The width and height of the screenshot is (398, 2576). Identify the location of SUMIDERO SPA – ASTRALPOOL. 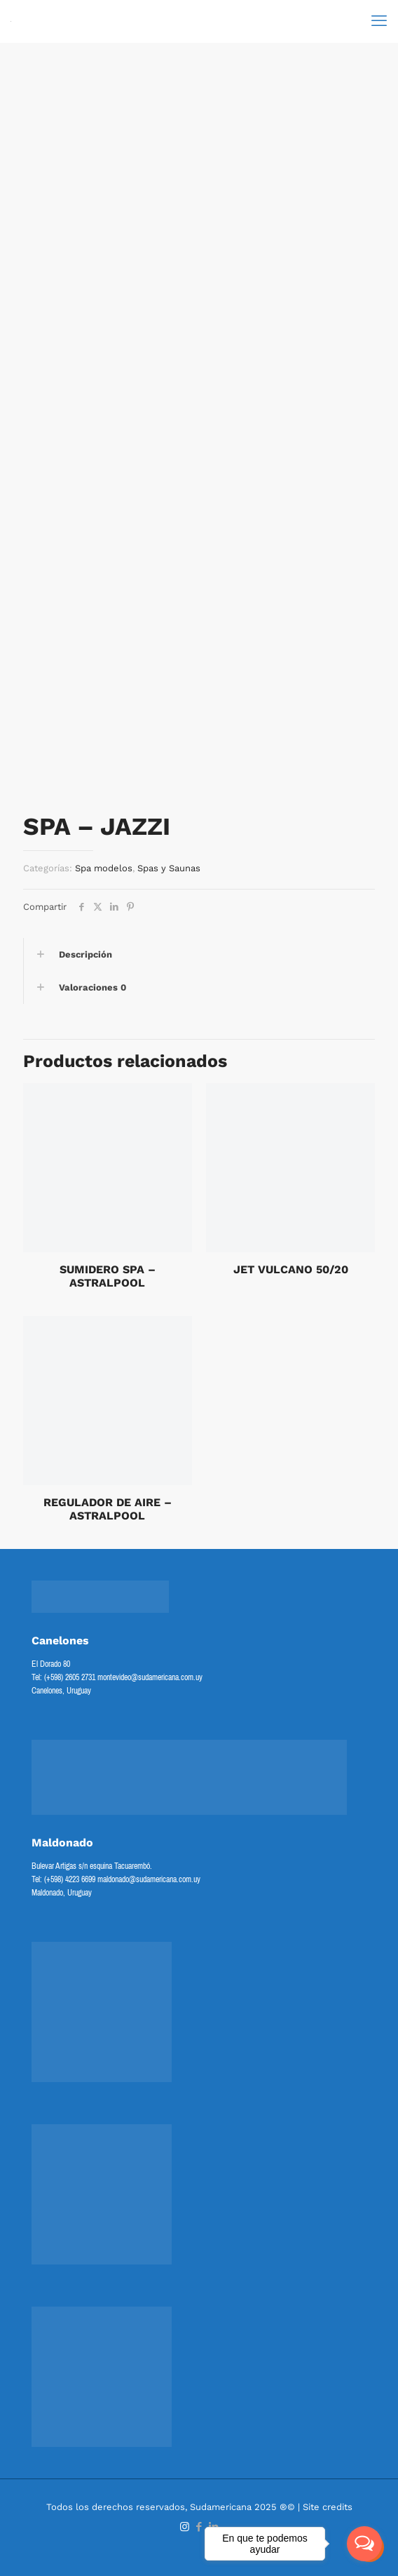
(108, 1276).